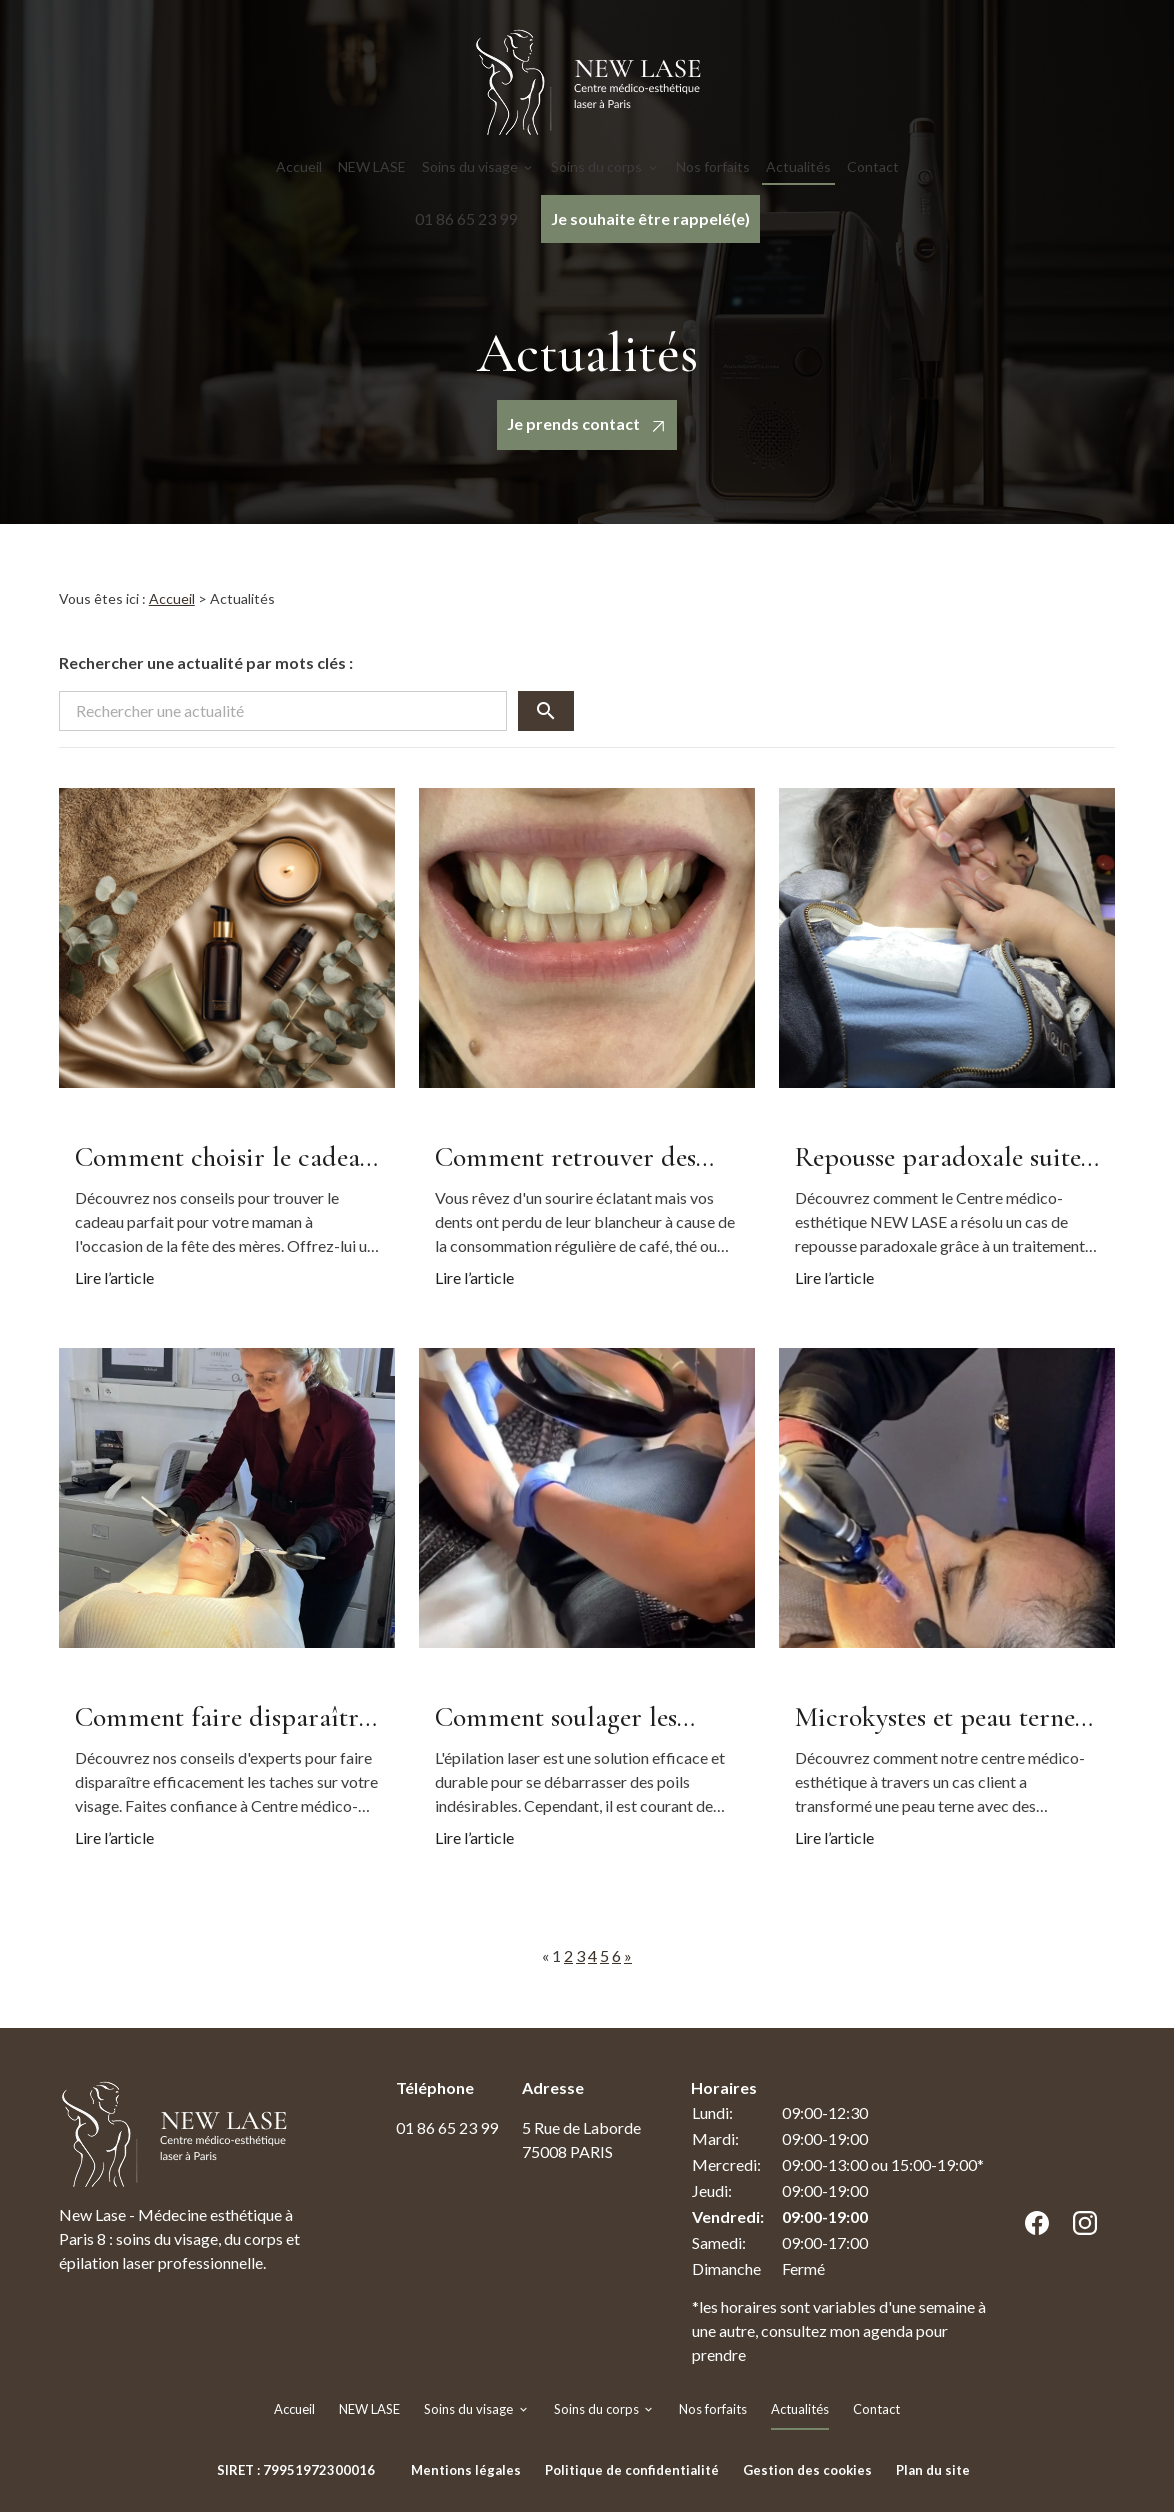 This screenshot has width=1174, height=2512. I want to click on Je souhaite être rappelé(e), so click(650, 218).